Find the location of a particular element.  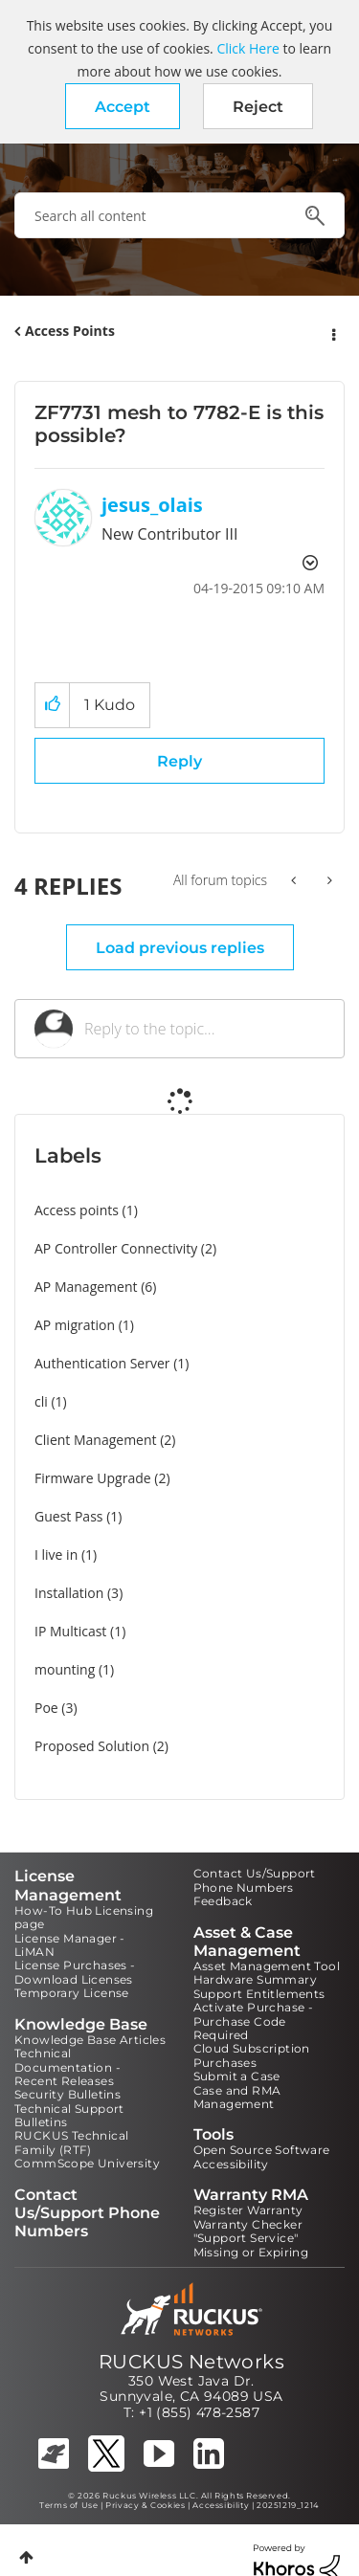

Access Points is located at coordinates (70, 331).